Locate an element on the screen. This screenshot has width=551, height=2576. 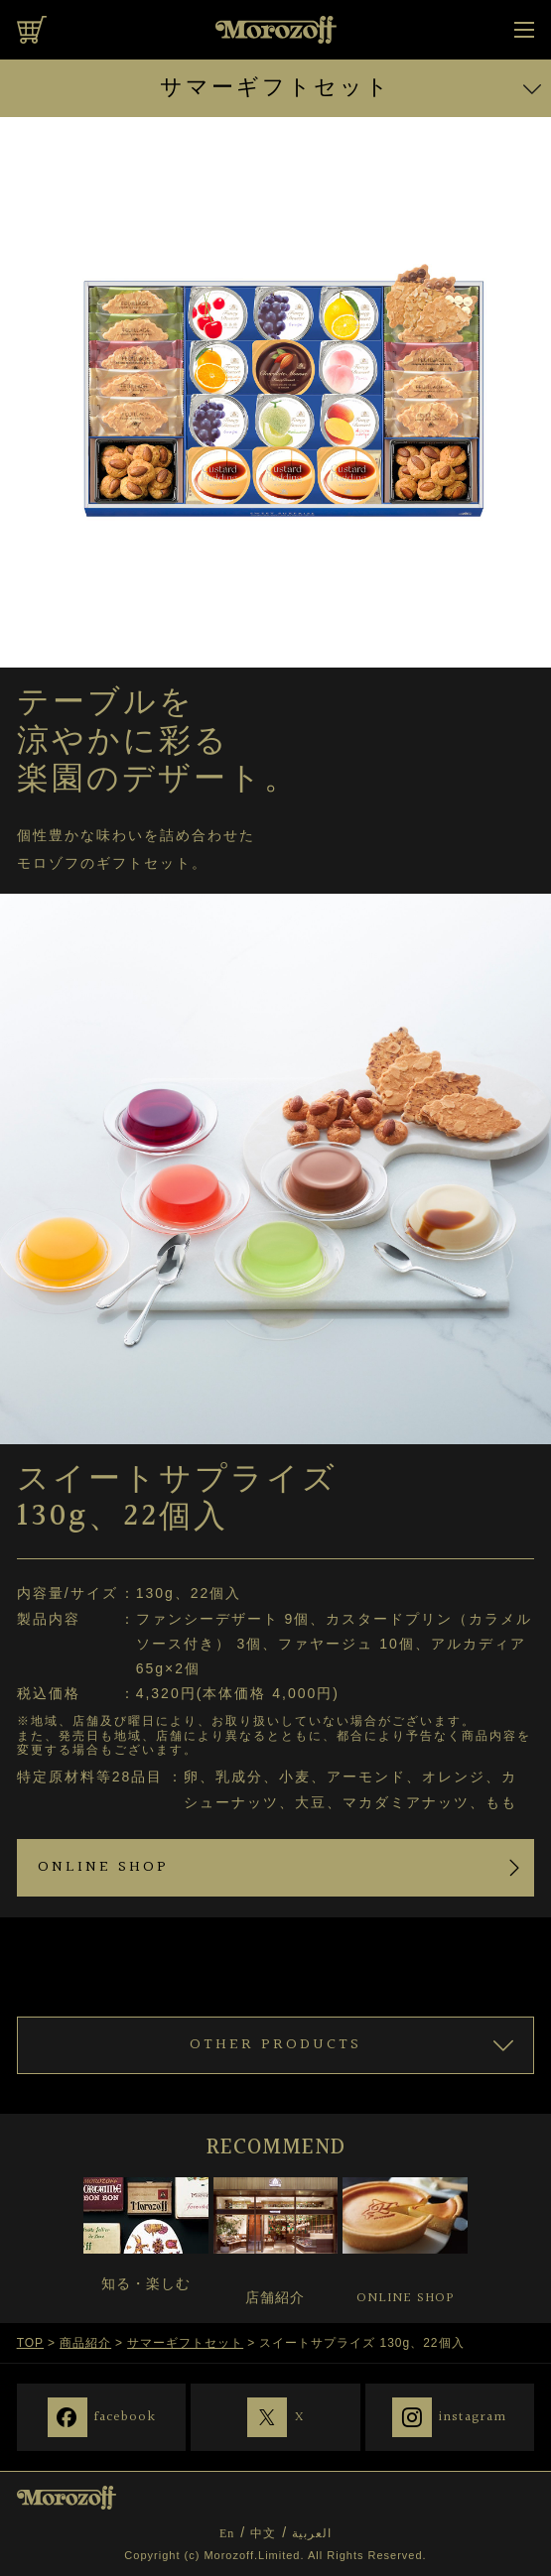
facebook is located at coordinates (125, 2416).